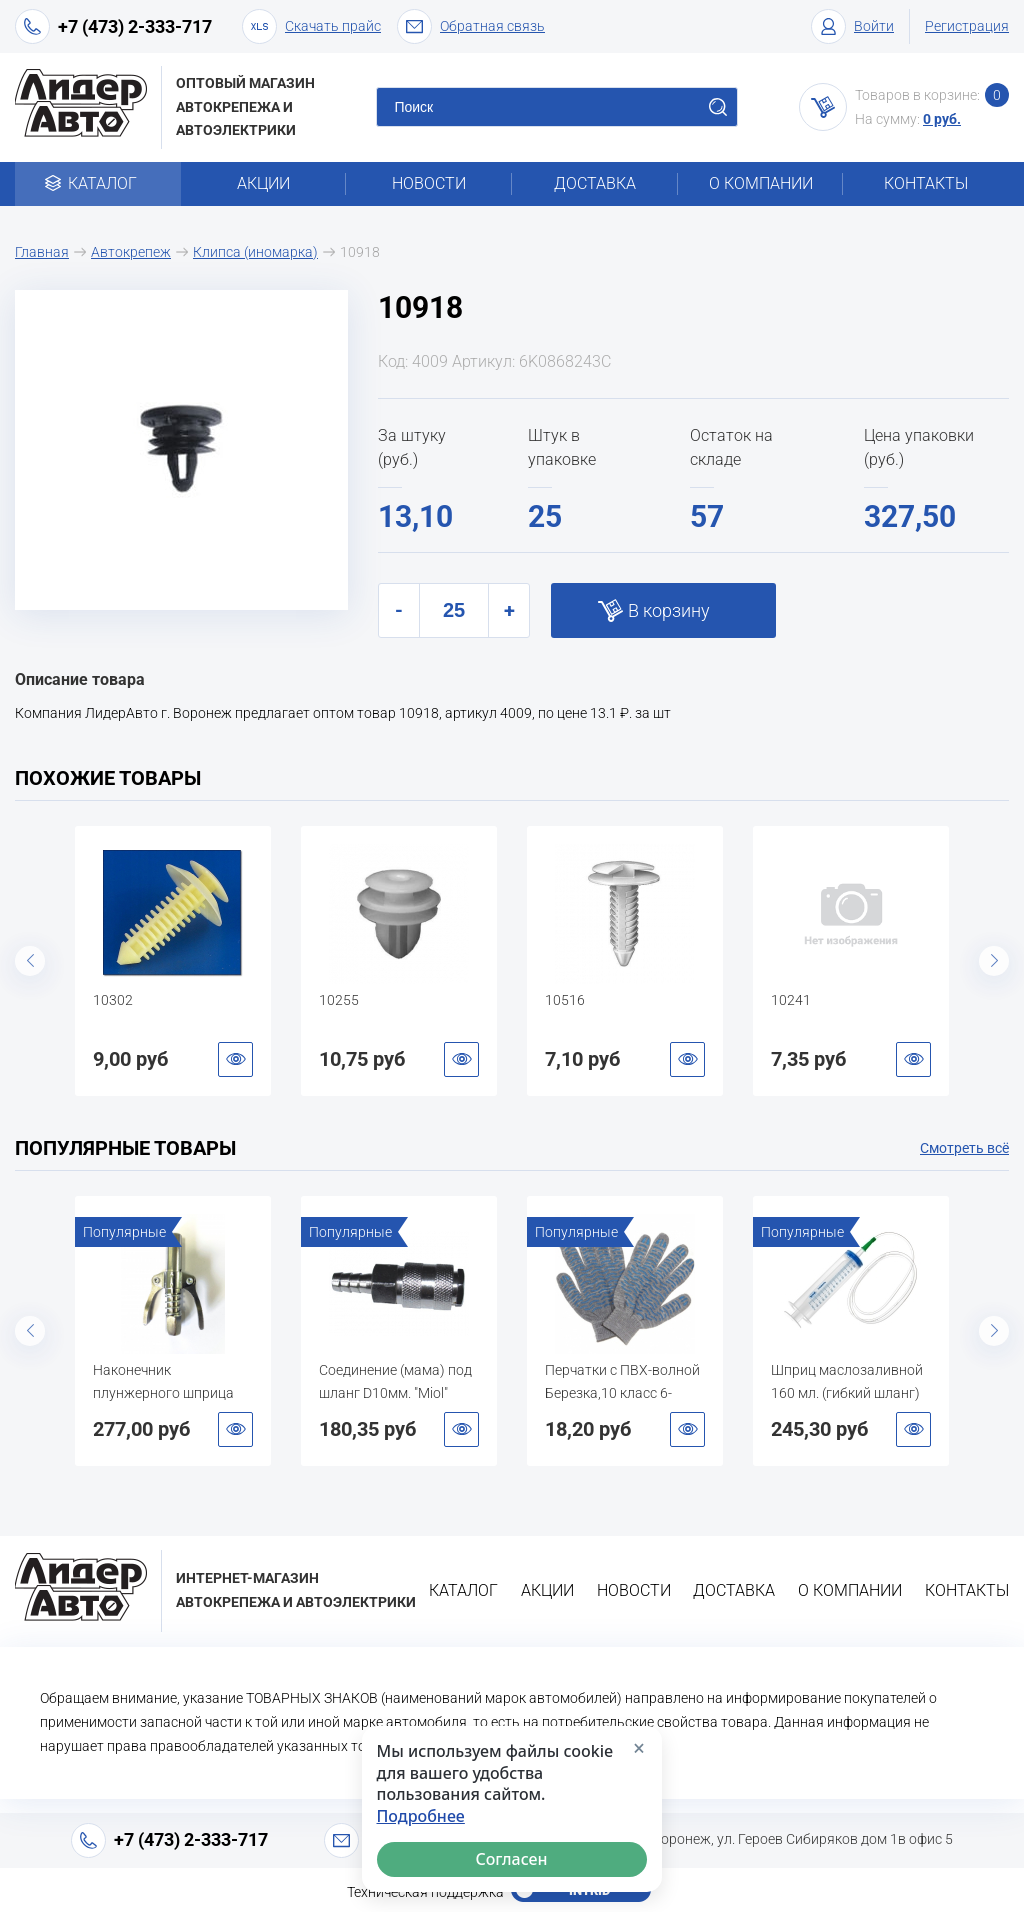 The height and width of the screenshot is (1912, 1024). What do you see at coordinates (595, 183) in the screenshot?
I see `Доставка` at bounding box center [595, 183].